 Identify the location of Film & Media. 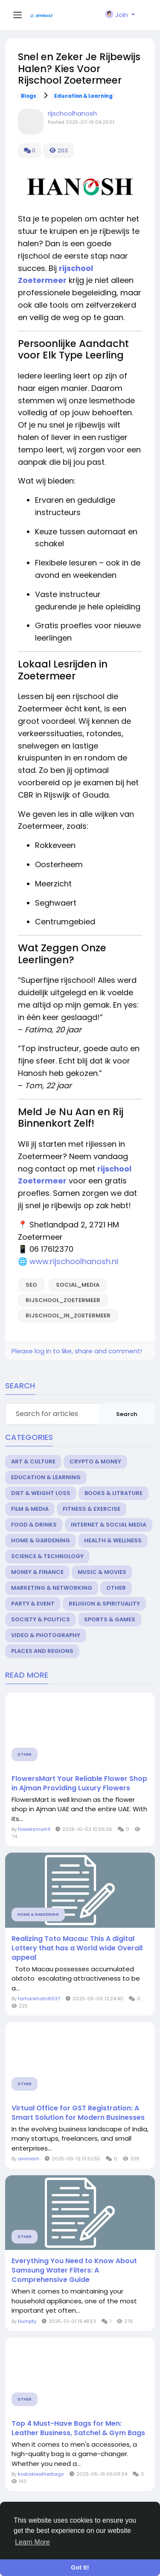
(30, 1509).